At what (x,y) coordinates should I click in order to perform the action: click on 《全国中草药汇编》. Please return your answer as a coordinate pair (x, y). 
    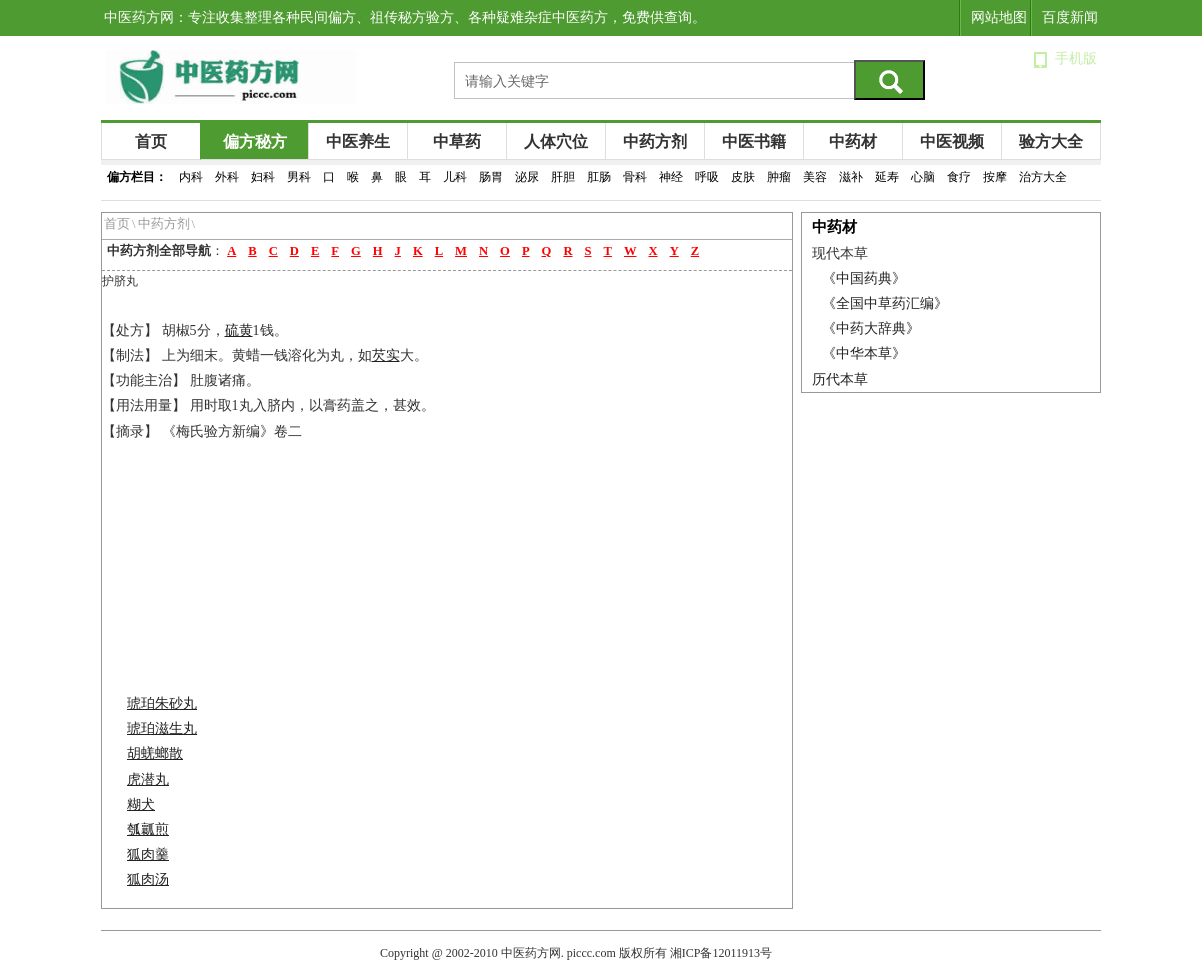
    Looking at the image, I should click on (885, 303).